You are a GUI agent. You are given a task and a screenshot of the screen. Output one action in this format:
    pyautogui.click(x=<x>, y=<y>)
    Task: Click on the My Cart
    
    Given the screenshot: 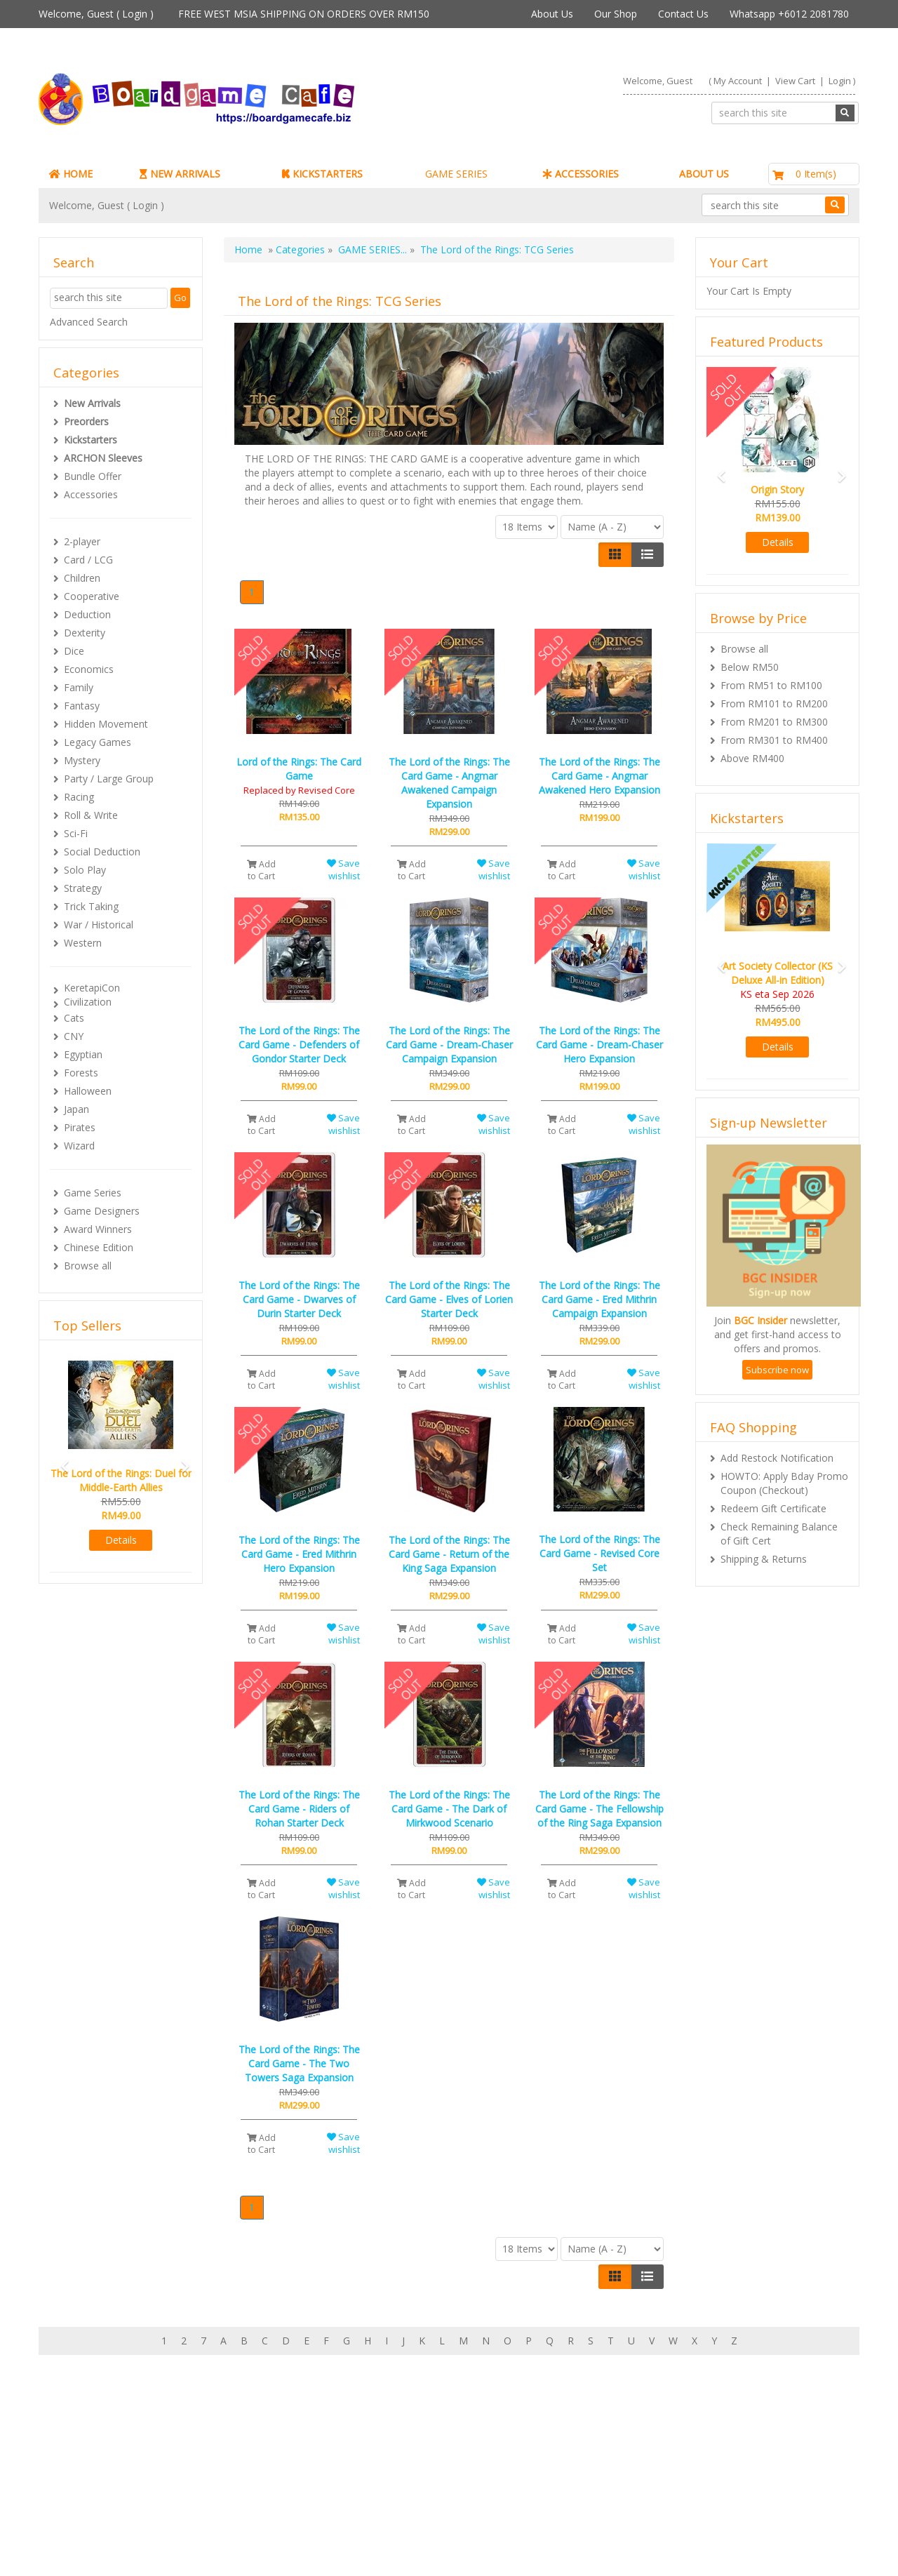 What is the action you would take?
    pyautogui.click(x=84, y=2463)
    